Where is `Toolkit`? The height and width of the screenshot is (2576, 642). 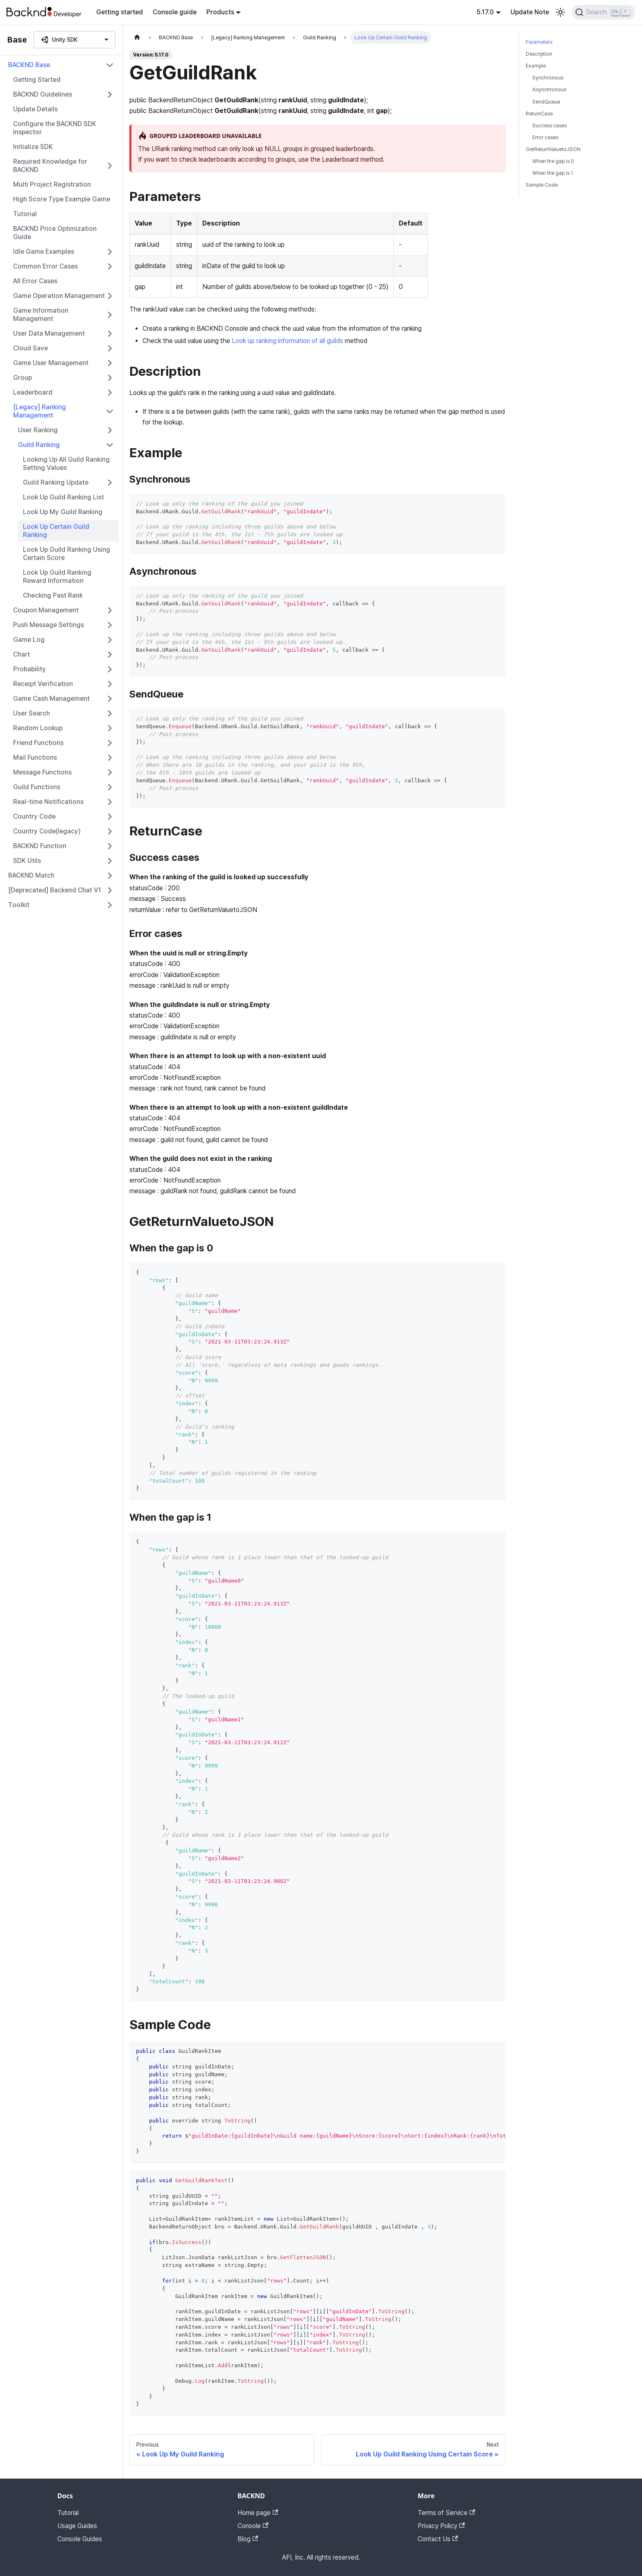
Toolkit is located at coordinates (18, 905).